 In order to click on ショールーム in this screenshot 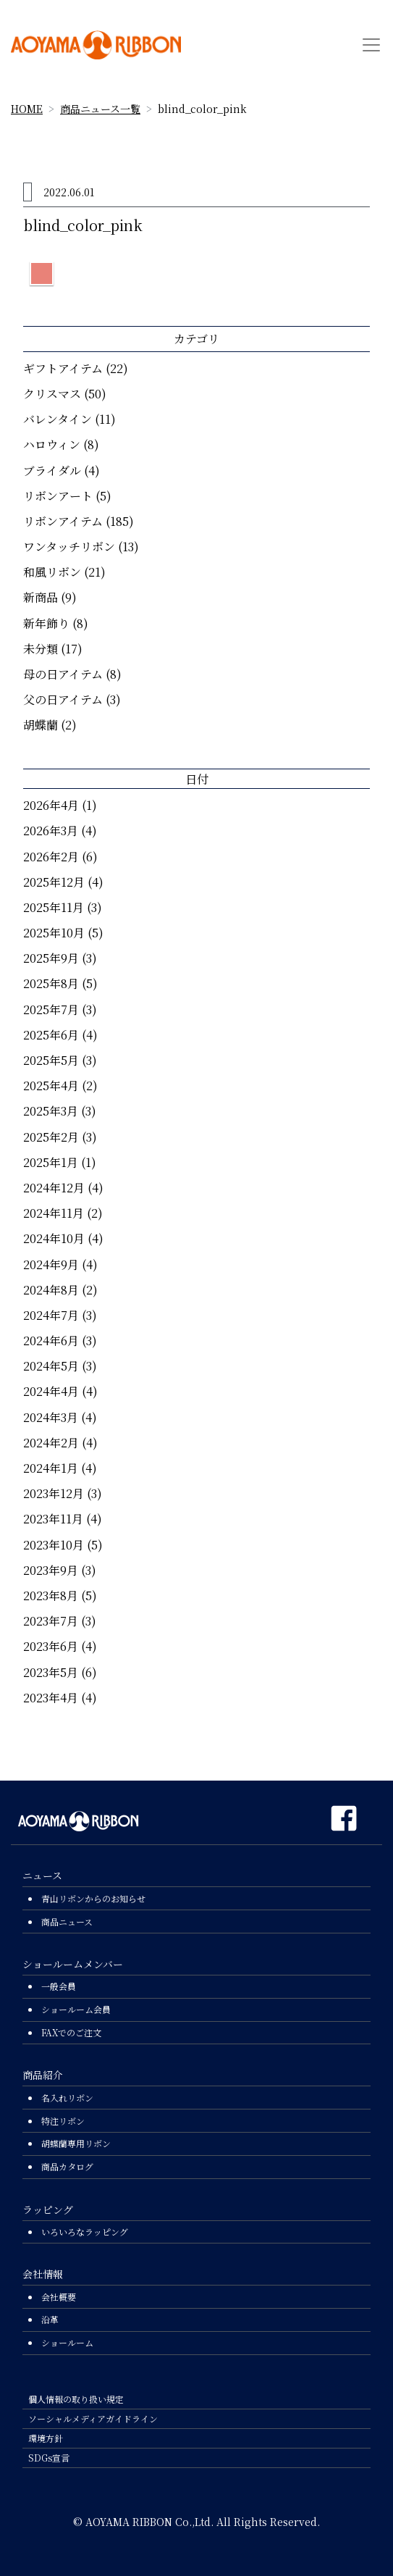, I will do `click(67, 2342)`.